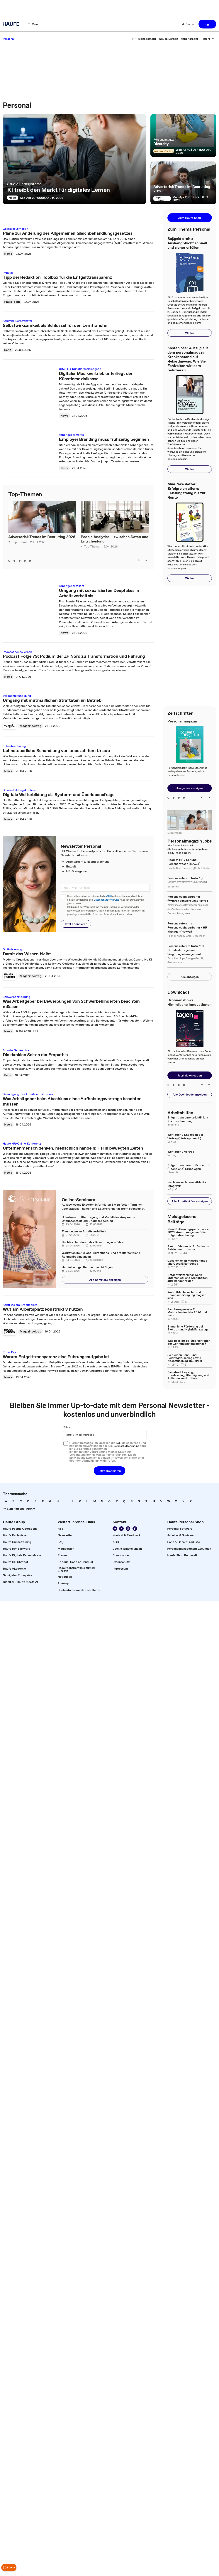 The width and height of the screenshot is (219, 2576). Describe the element at coordinates (109, 897) in the screenshot. I see `AGB` at that location.